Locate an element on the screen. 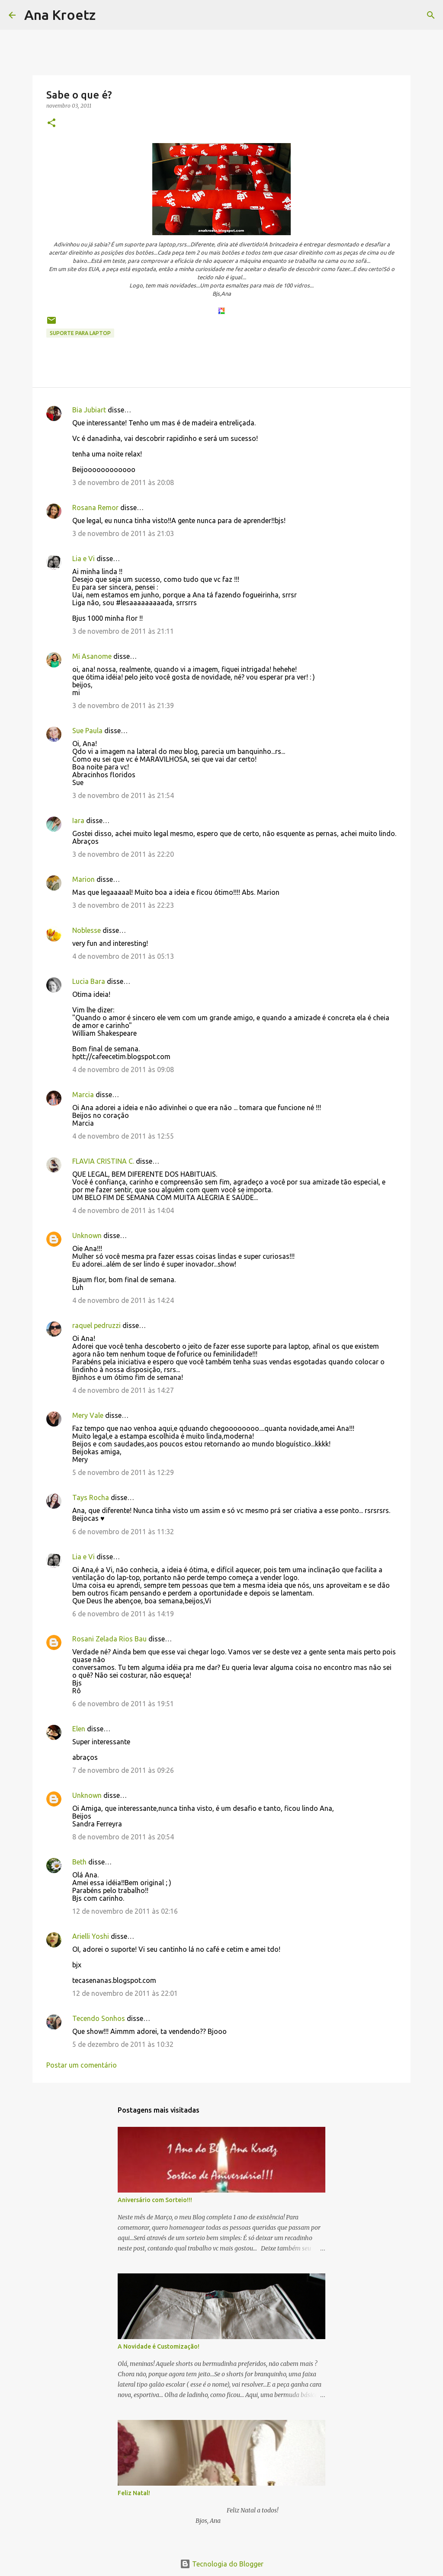 The width and height of the screenshot is (443, 2576). [button] is located at coordinates (51, 123).